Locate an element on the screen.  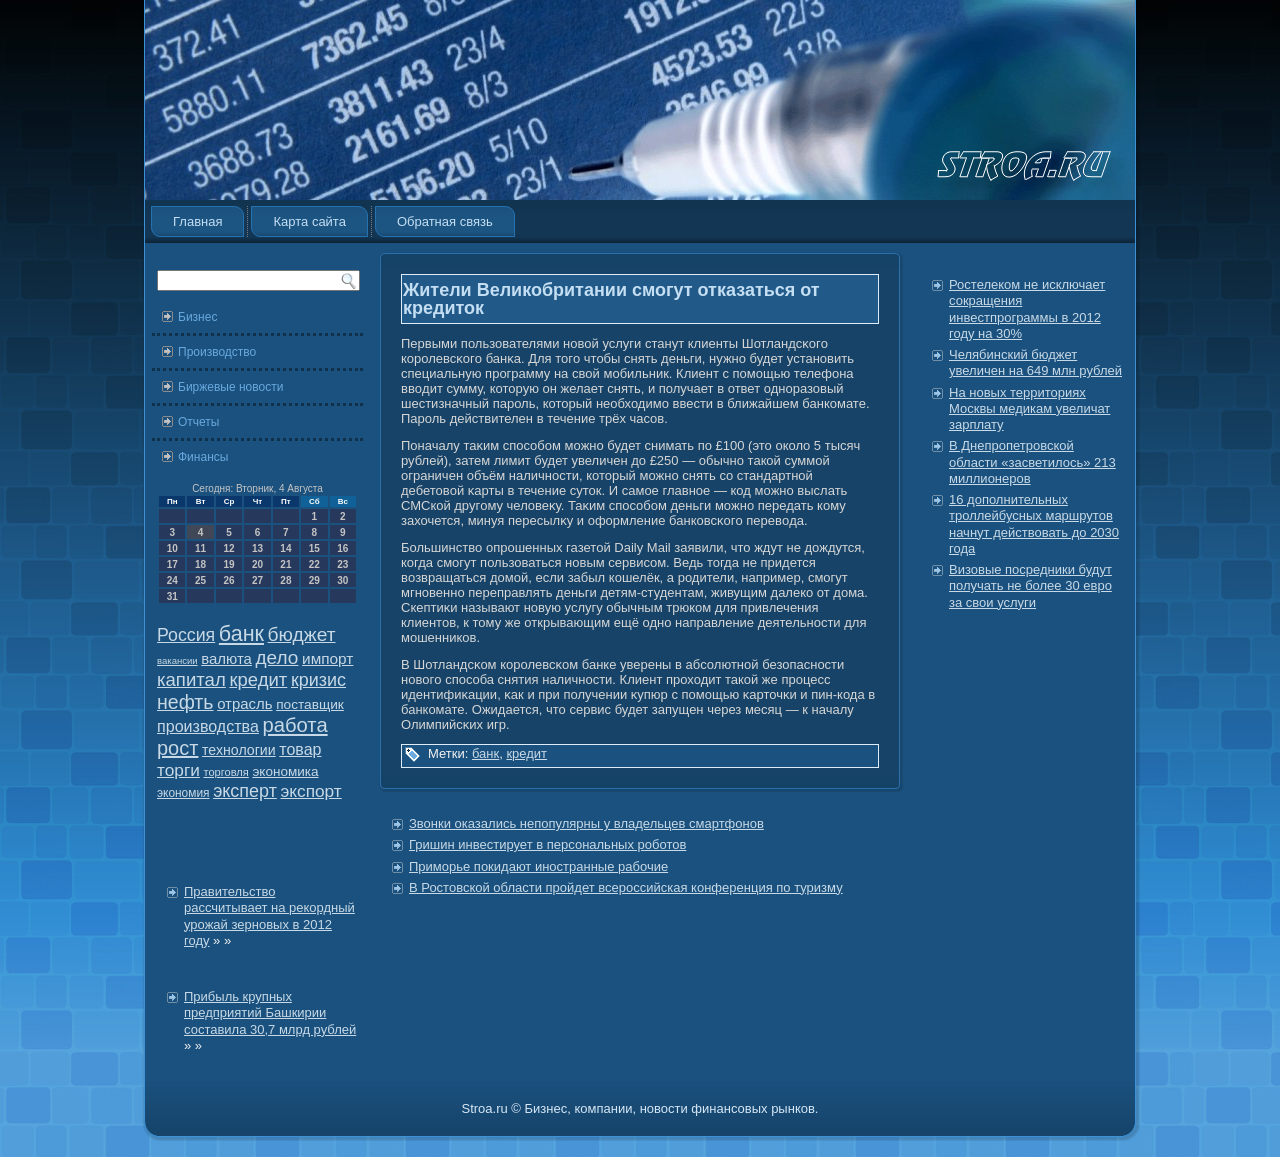
18 is located at coordinates (200, 564).